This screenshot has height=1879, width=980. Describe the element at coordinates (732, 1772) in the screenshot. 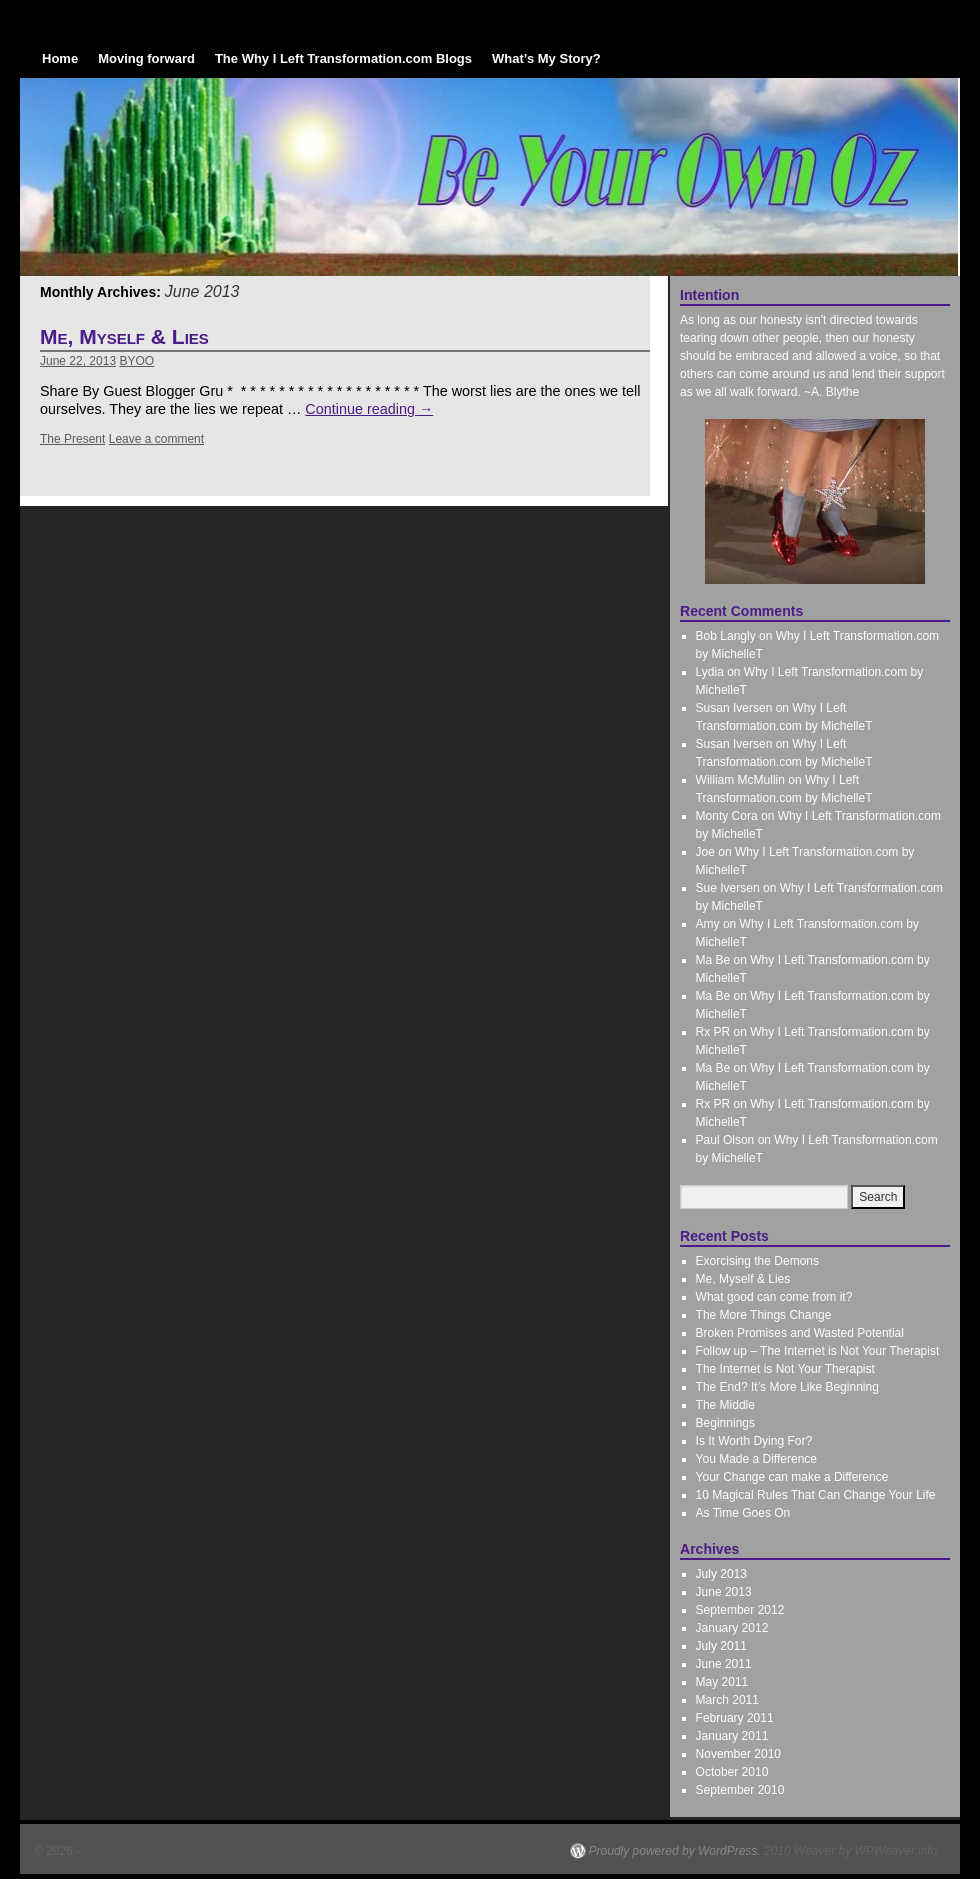

I see `October 2010` at that location.